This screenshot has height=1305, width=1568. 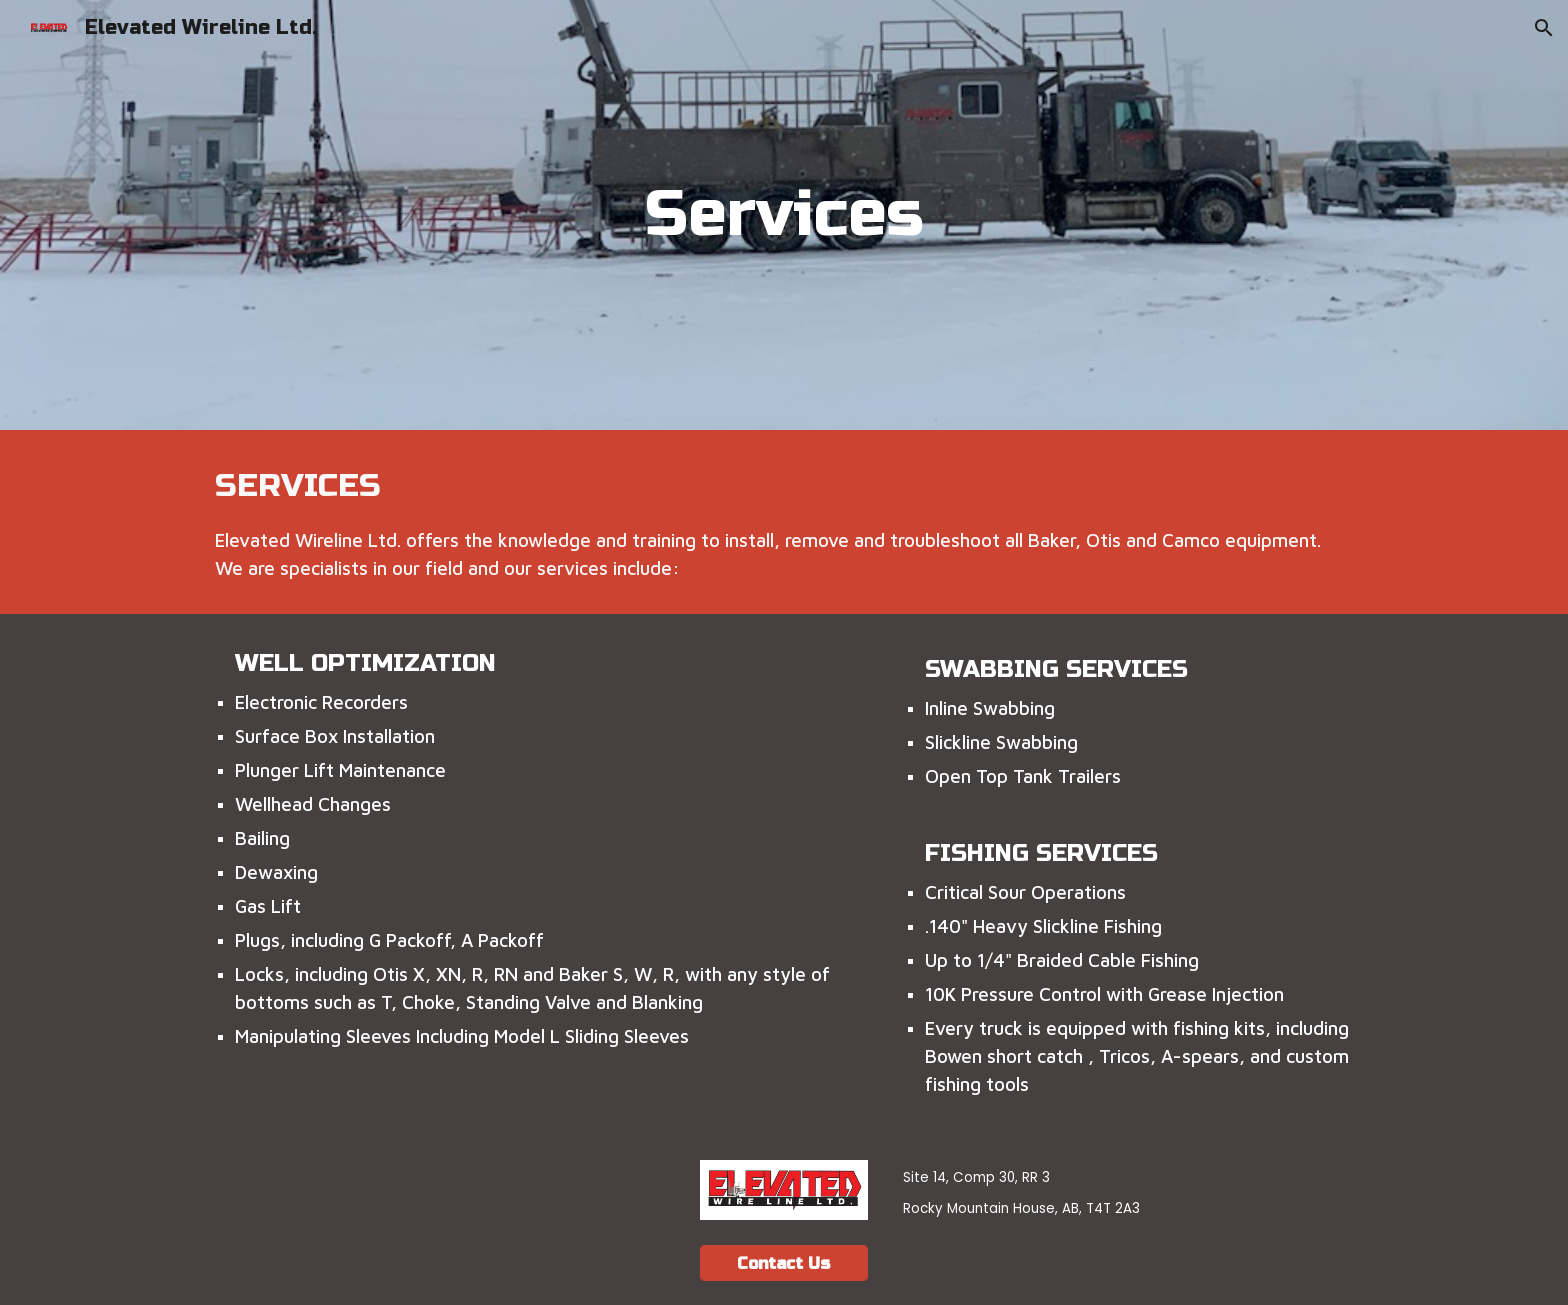 What do you see at coordinates (784, 215) in the screenshot?
I see `[main]` at bounding box center [784, 215].